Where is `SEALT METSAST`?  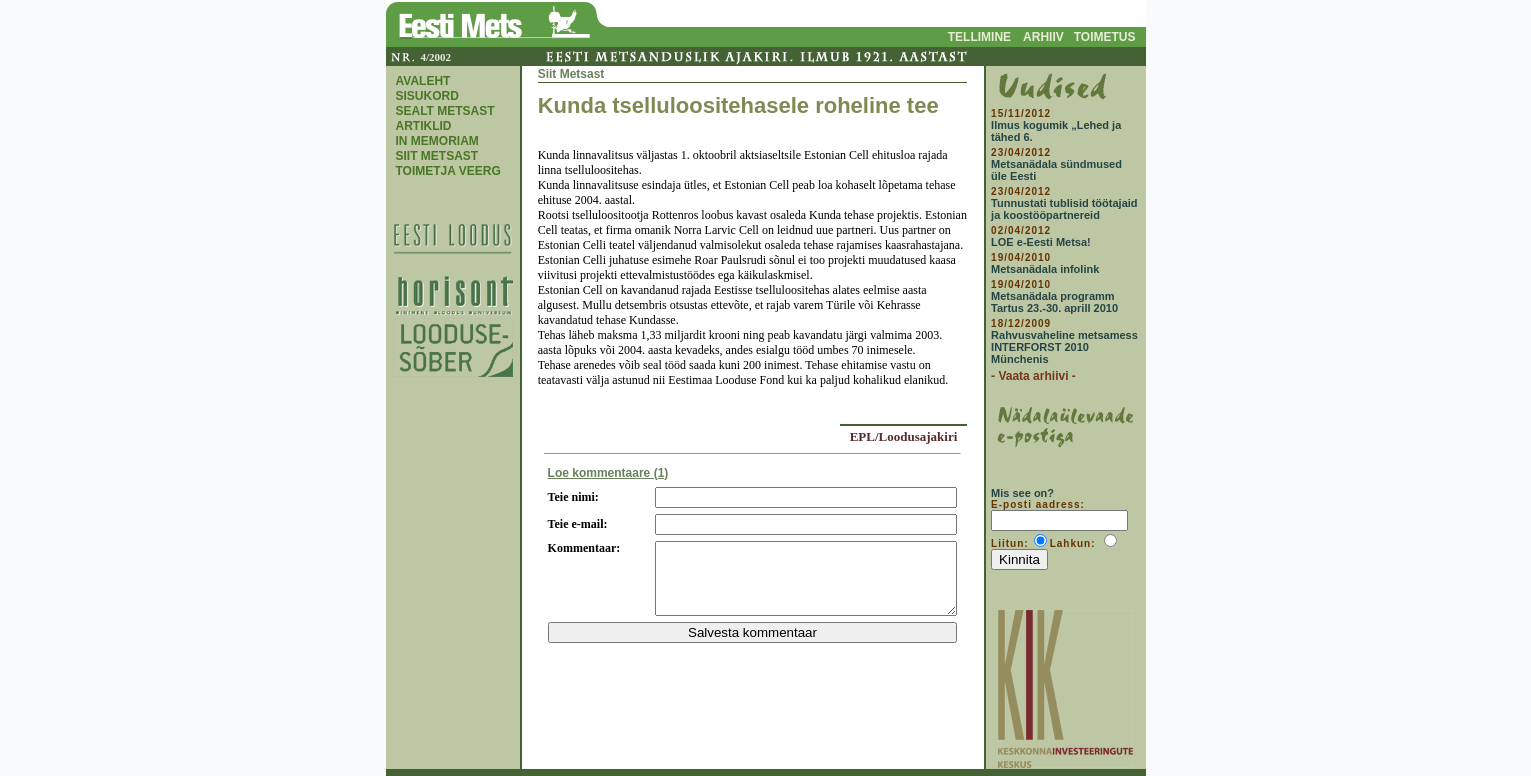
SEALT METSAST is located at coordinates (445, 111).